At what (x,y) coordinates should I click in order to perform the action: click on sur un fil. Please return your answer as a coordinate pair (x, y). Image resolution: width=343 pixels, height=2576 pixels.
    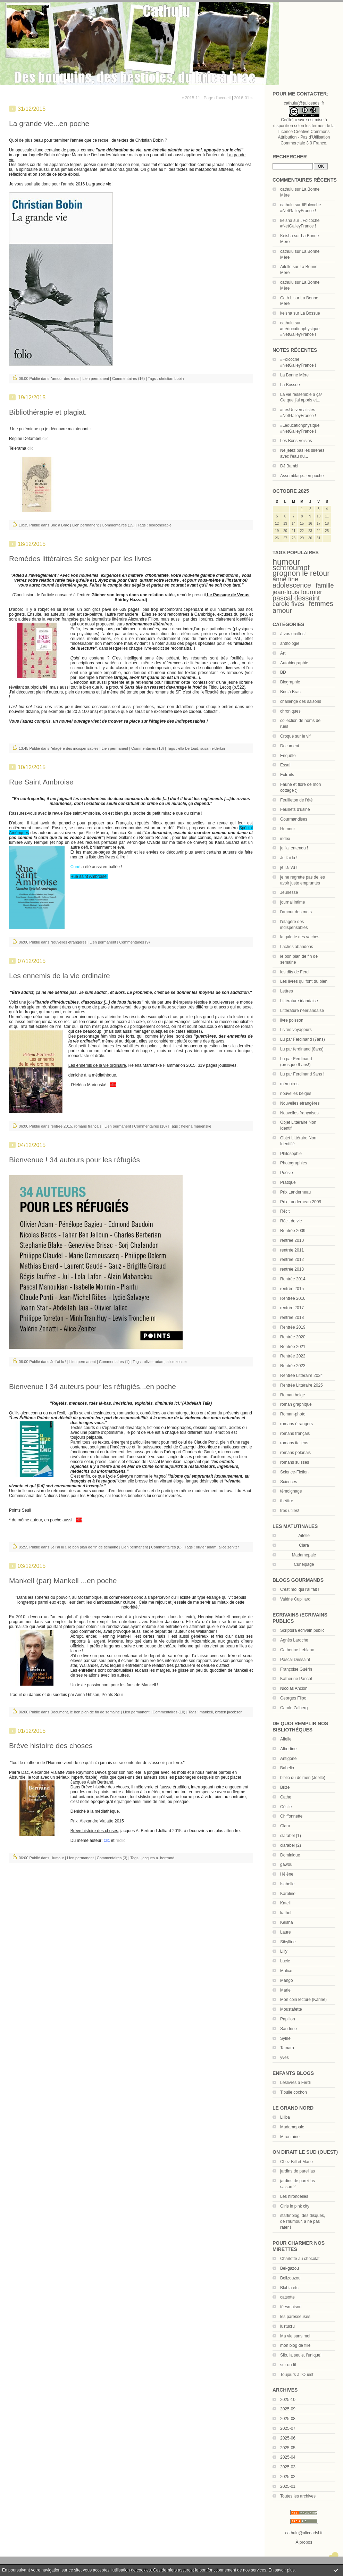
    Looking at the image, I should click on (288, 2364).